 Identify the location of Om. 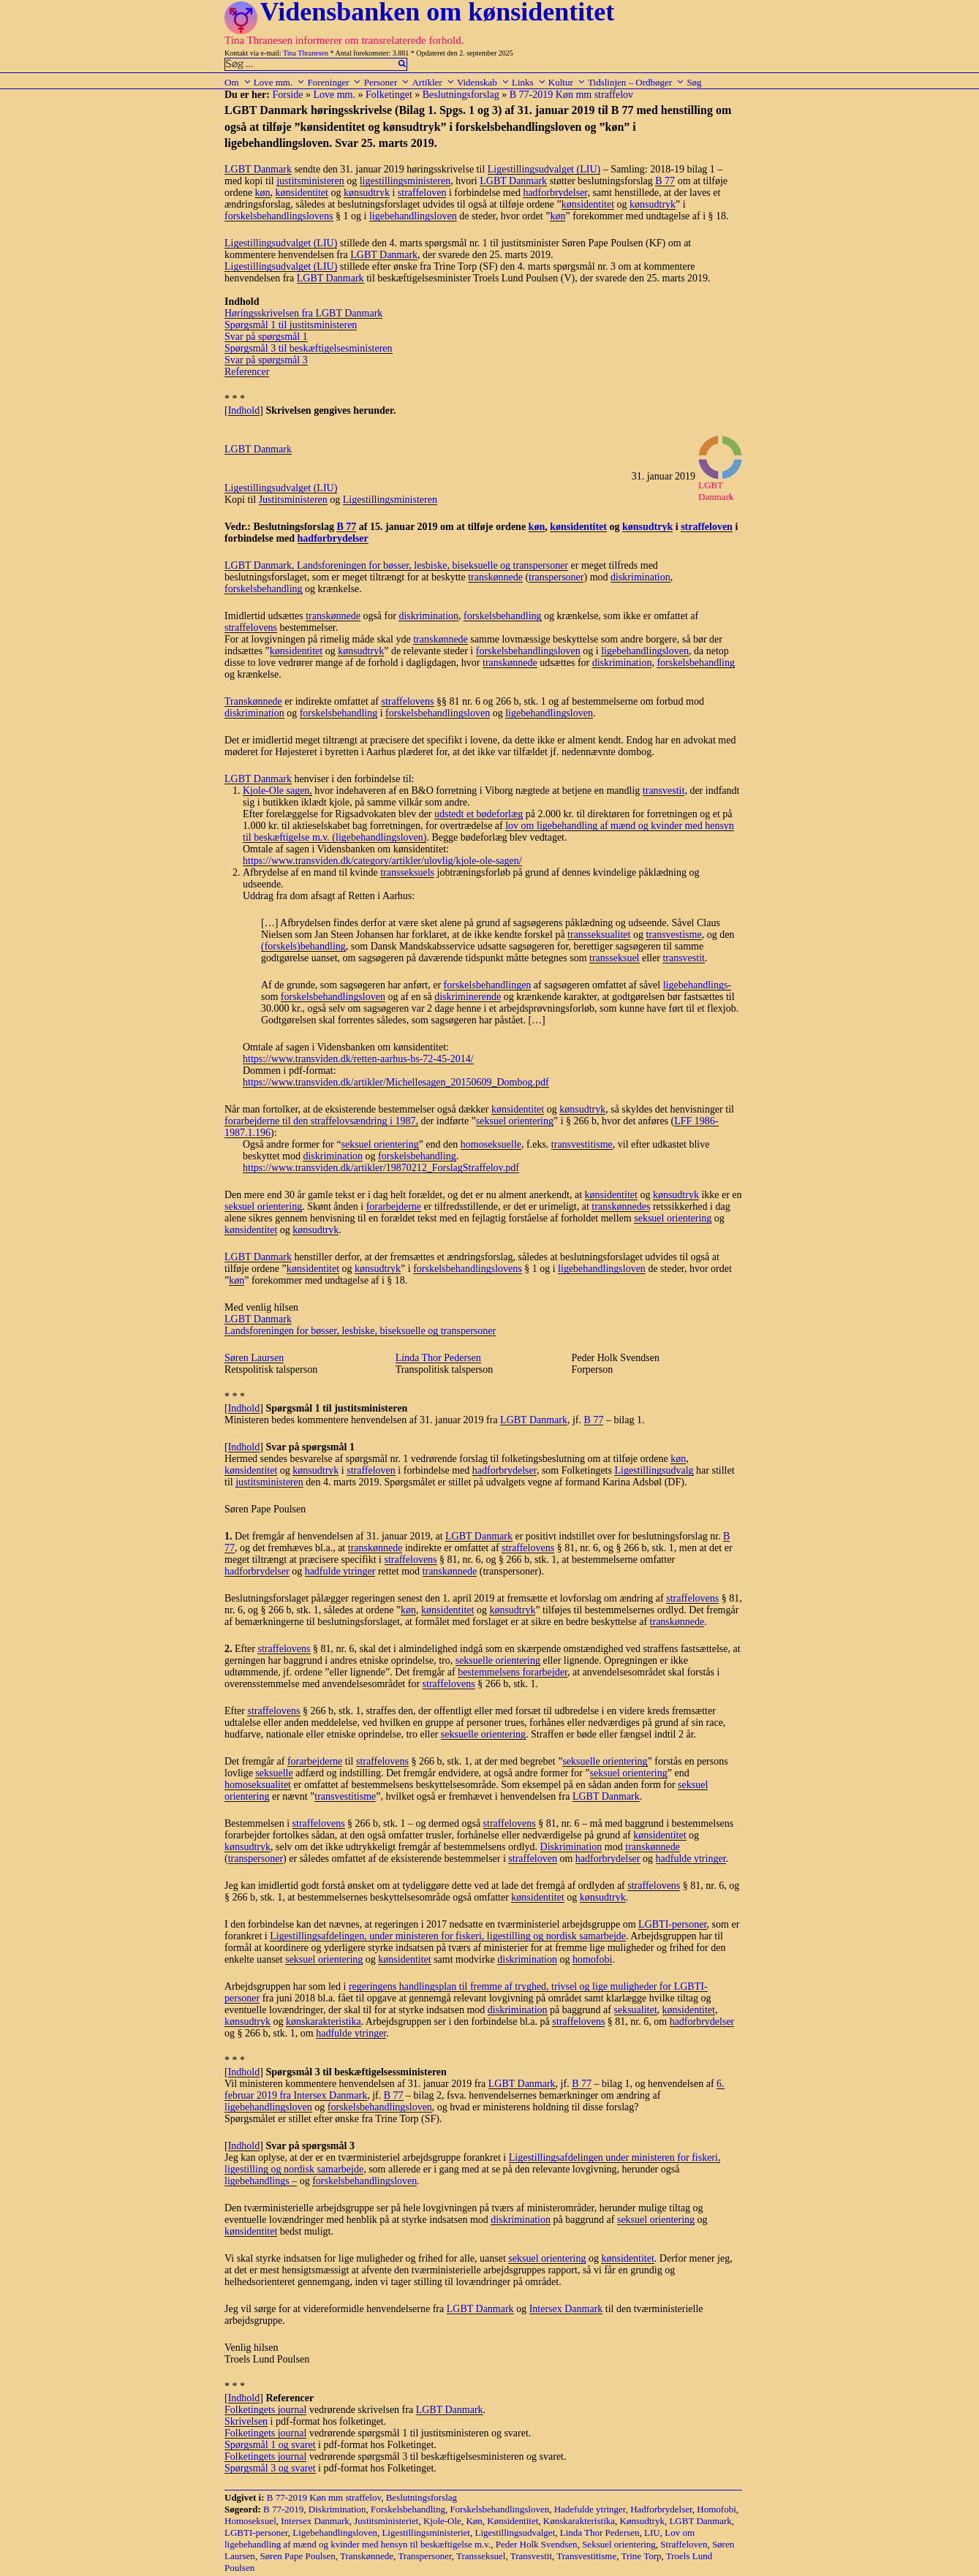
(238, 82).